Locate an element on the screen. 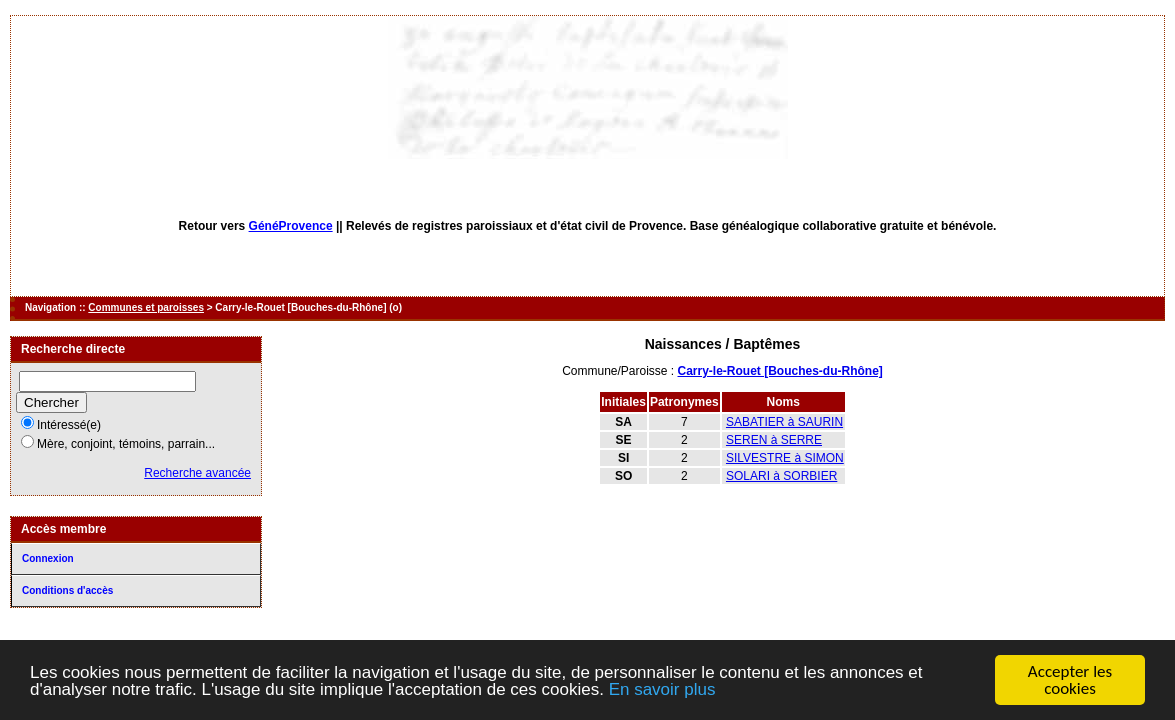  SOLARI à SORBIER is located at coordinates (781, 476).